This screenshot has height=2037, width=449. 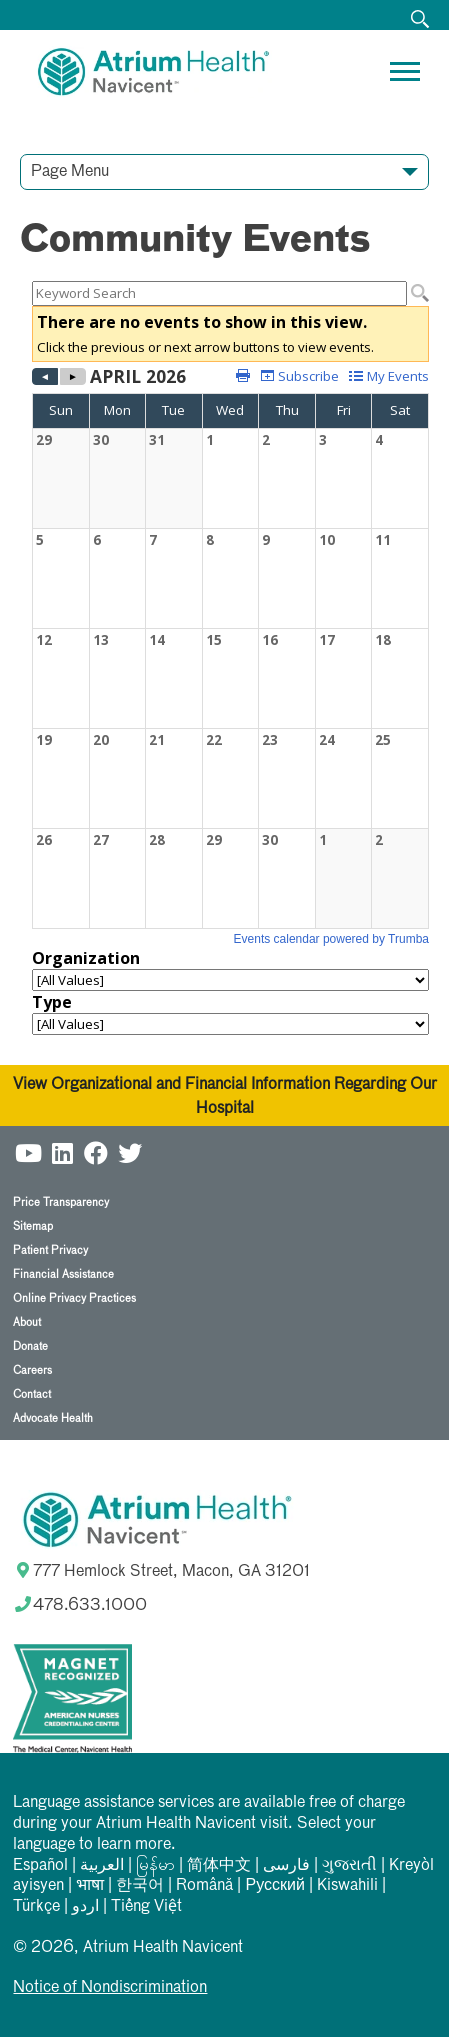 What do you see at coordinates (36, 1907) in the screenshot?
I see `Türkçe` at bounding box center [36, 1907].